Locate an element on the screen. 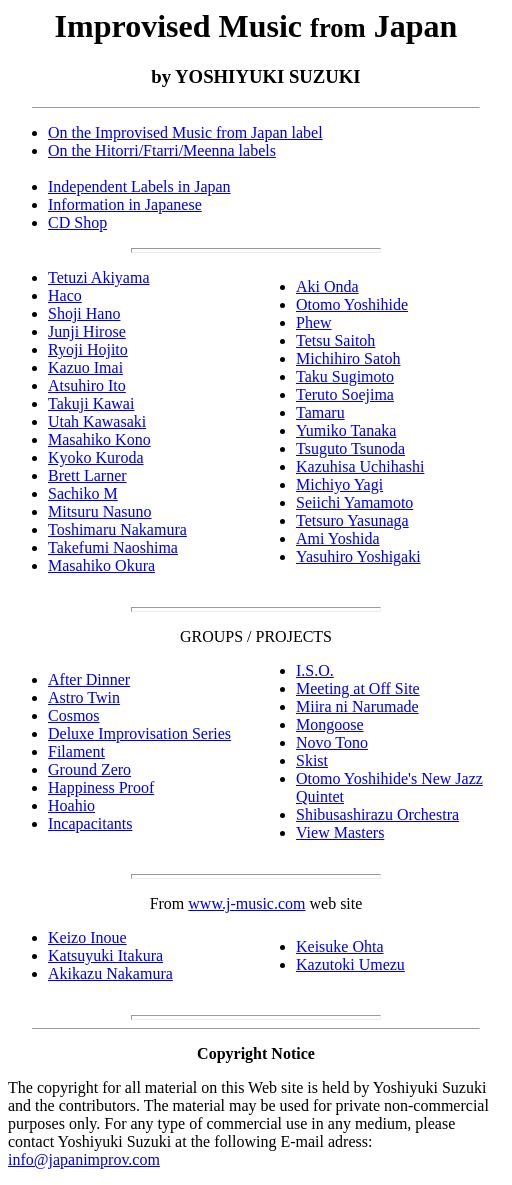 The width and height of the screenshot is (512, 1185). View Masters is located at coordinates (340, 832).